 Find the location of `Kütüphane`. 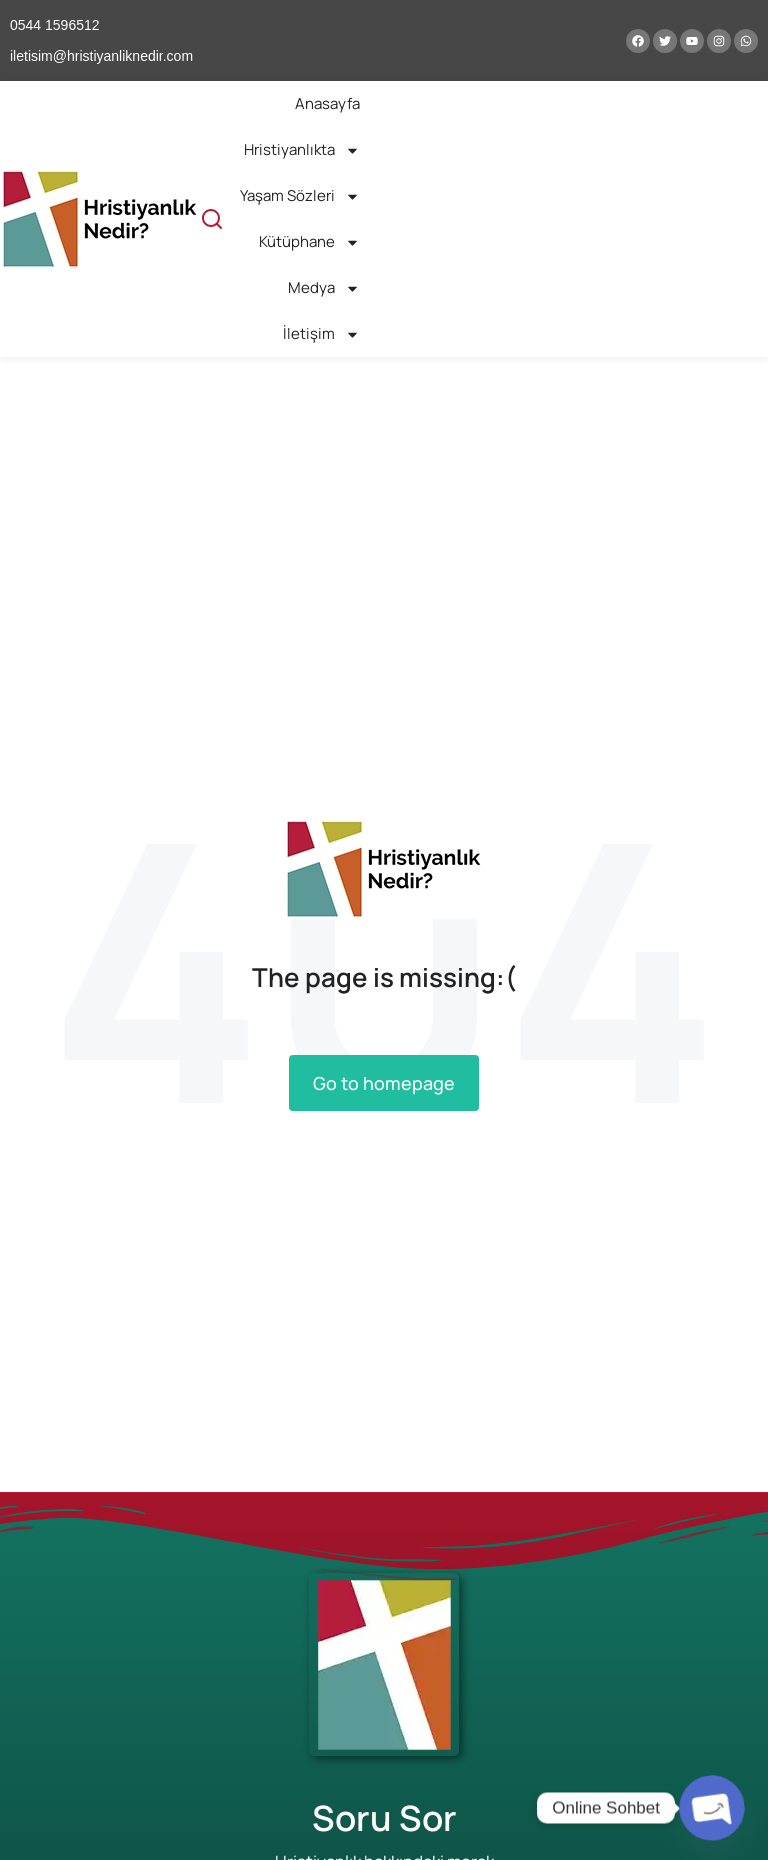

Kütüphane is located at coordinates (309, 242).